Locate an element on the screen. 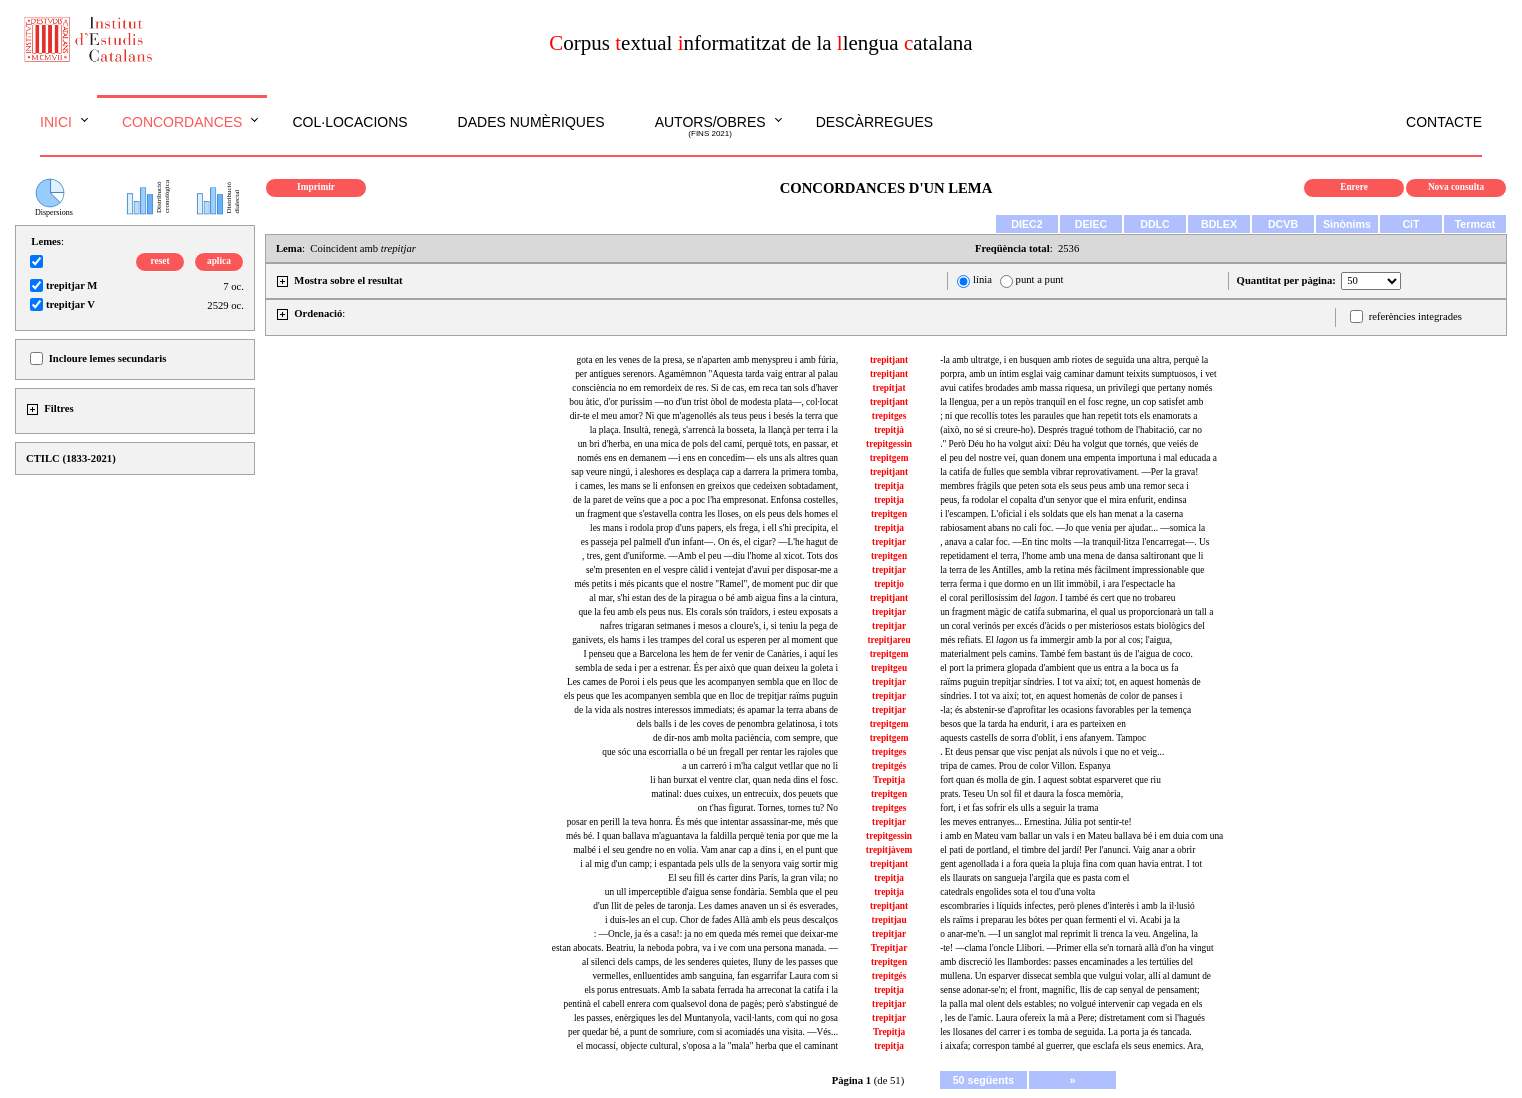  rabiosament abans no cali foc. —Jo que venia per ajudar... —somica la is located at coordinates (1072, 528).